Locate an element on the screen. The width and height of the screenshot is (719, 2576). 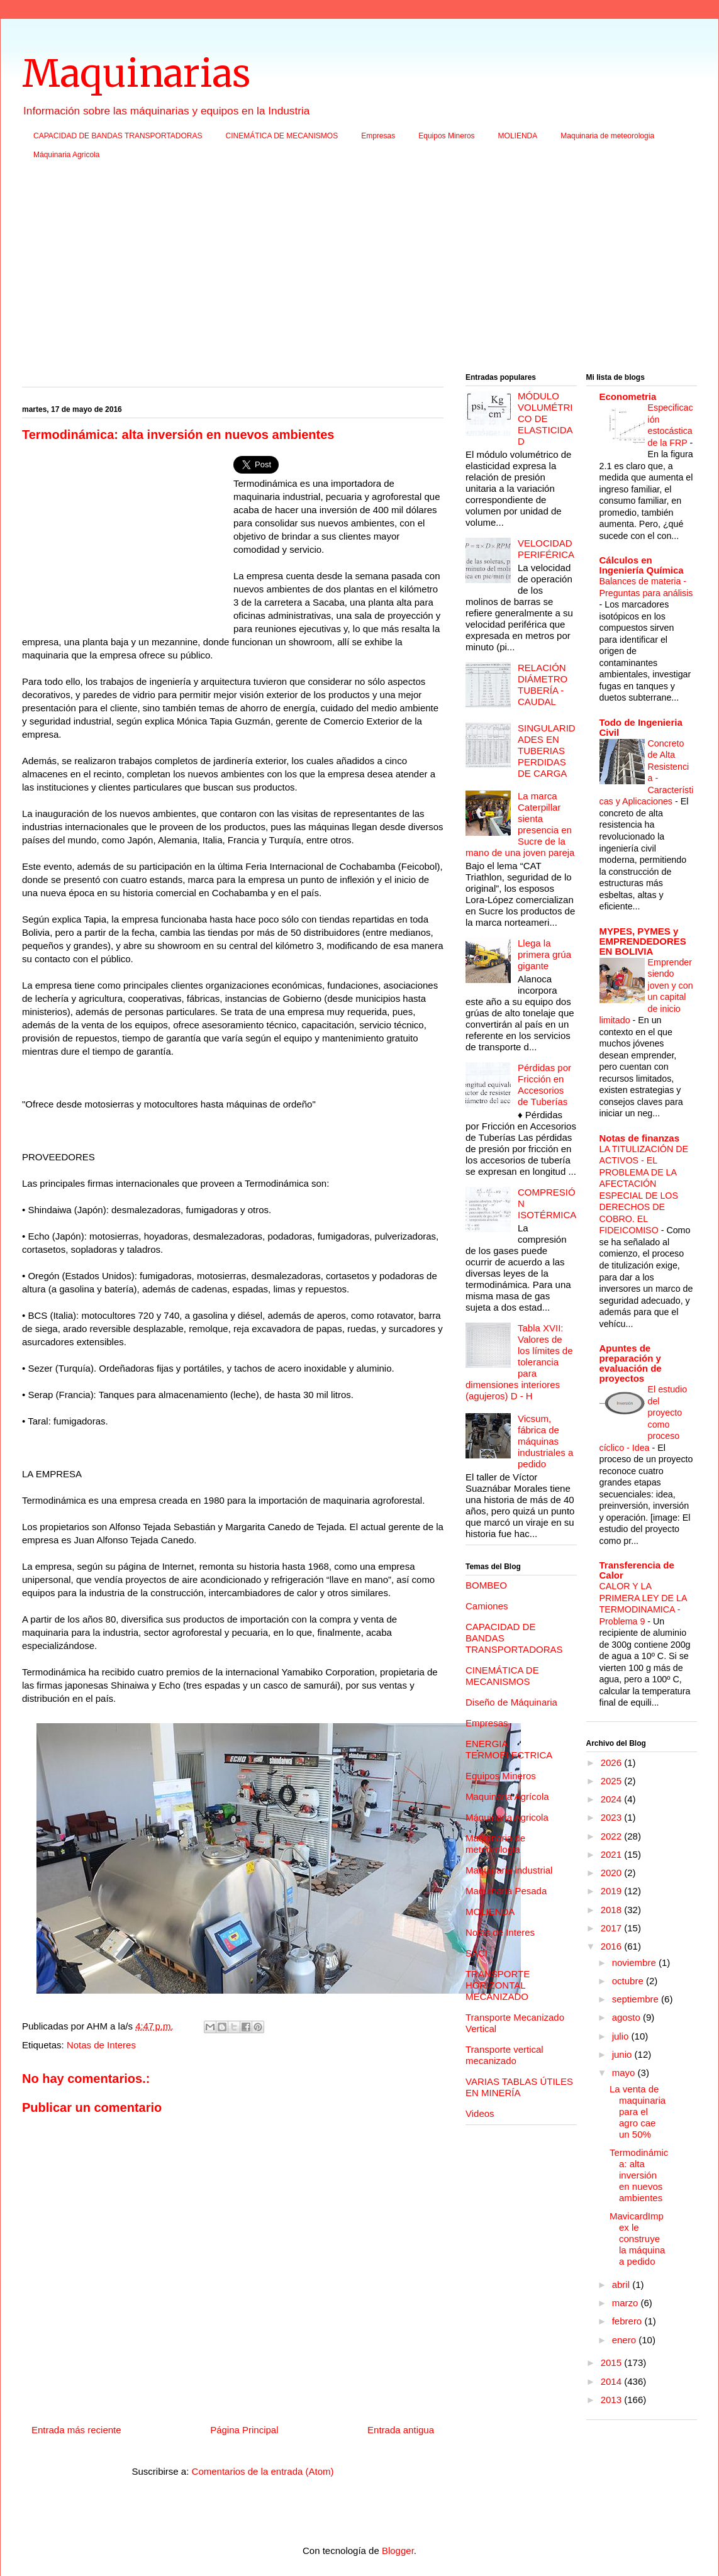
Entrada más reciente is located at coordinates (76, 2429).